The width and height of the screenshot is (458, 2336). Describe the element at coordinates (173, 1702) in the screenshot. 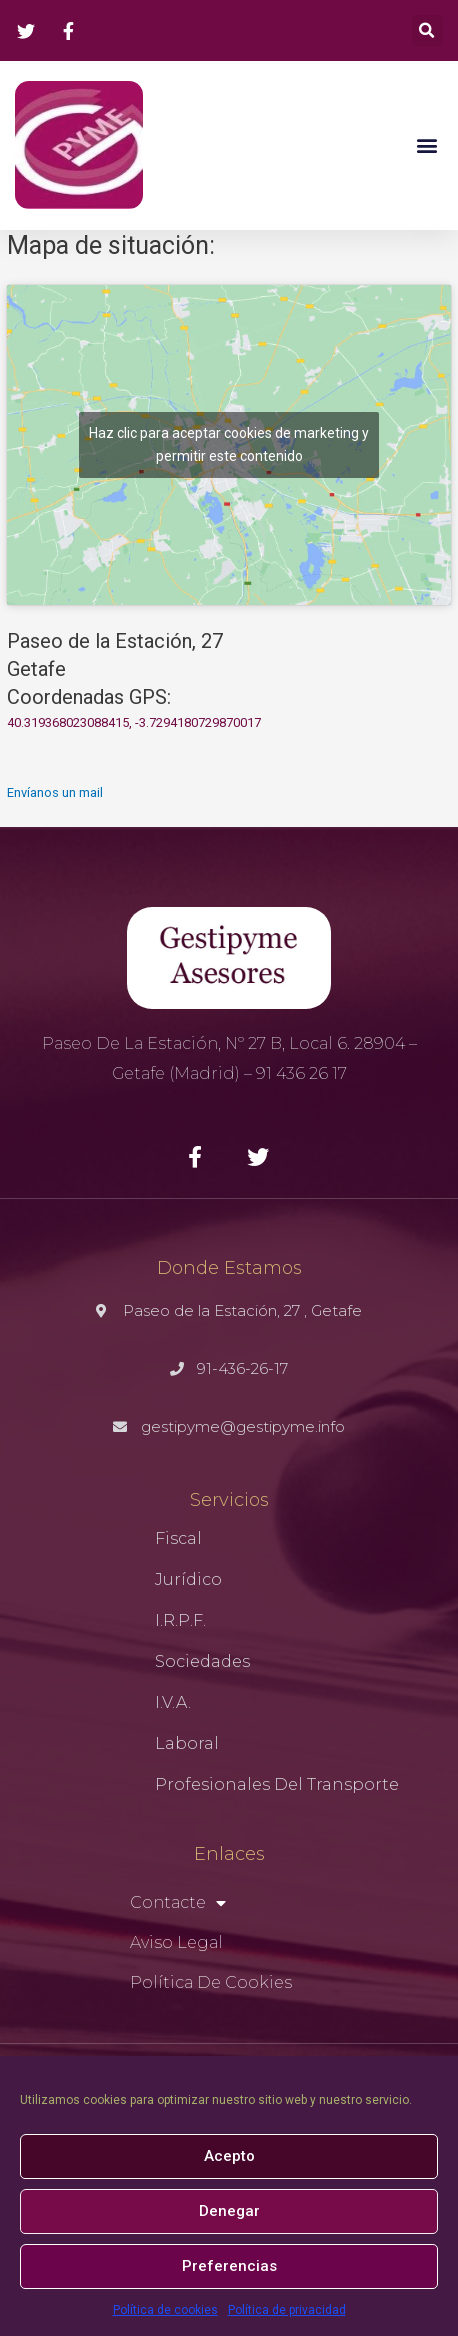

I see `I.V.A.` at that location.